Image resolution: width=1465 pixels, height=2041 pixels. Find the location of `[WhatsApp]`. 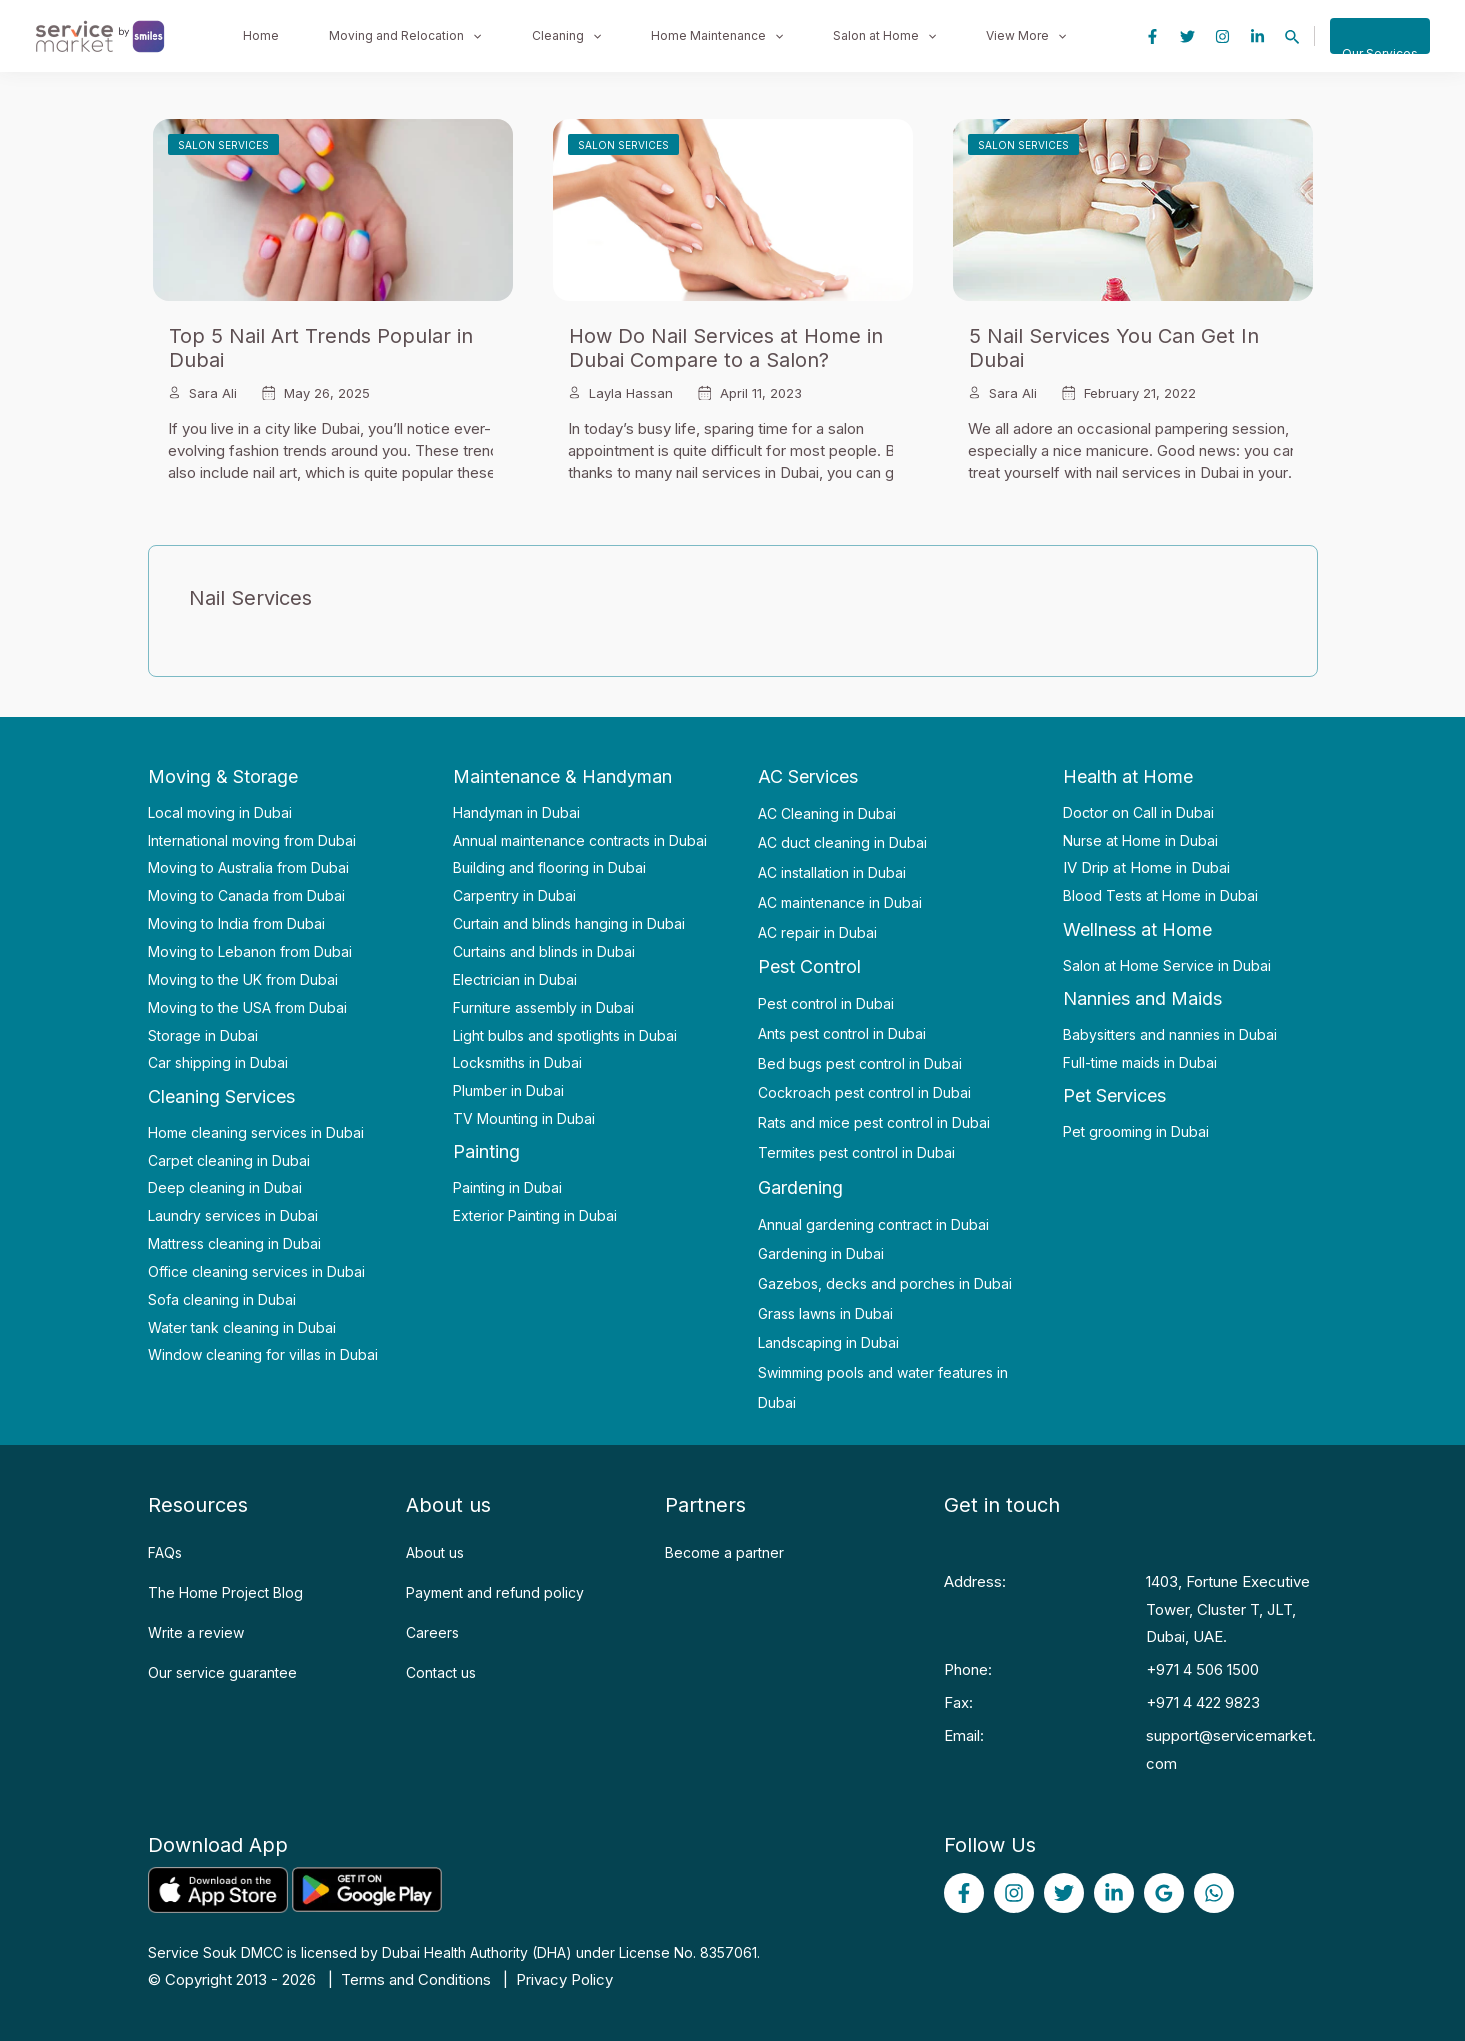

[WhatsApp] is located at coordinates (1214, 1893).